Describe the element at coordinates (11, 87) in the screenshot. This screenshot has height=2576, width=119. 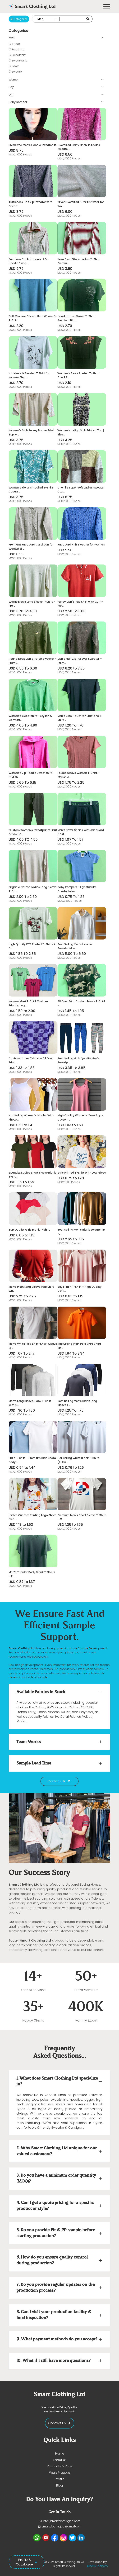
I see `Boy` at that location.